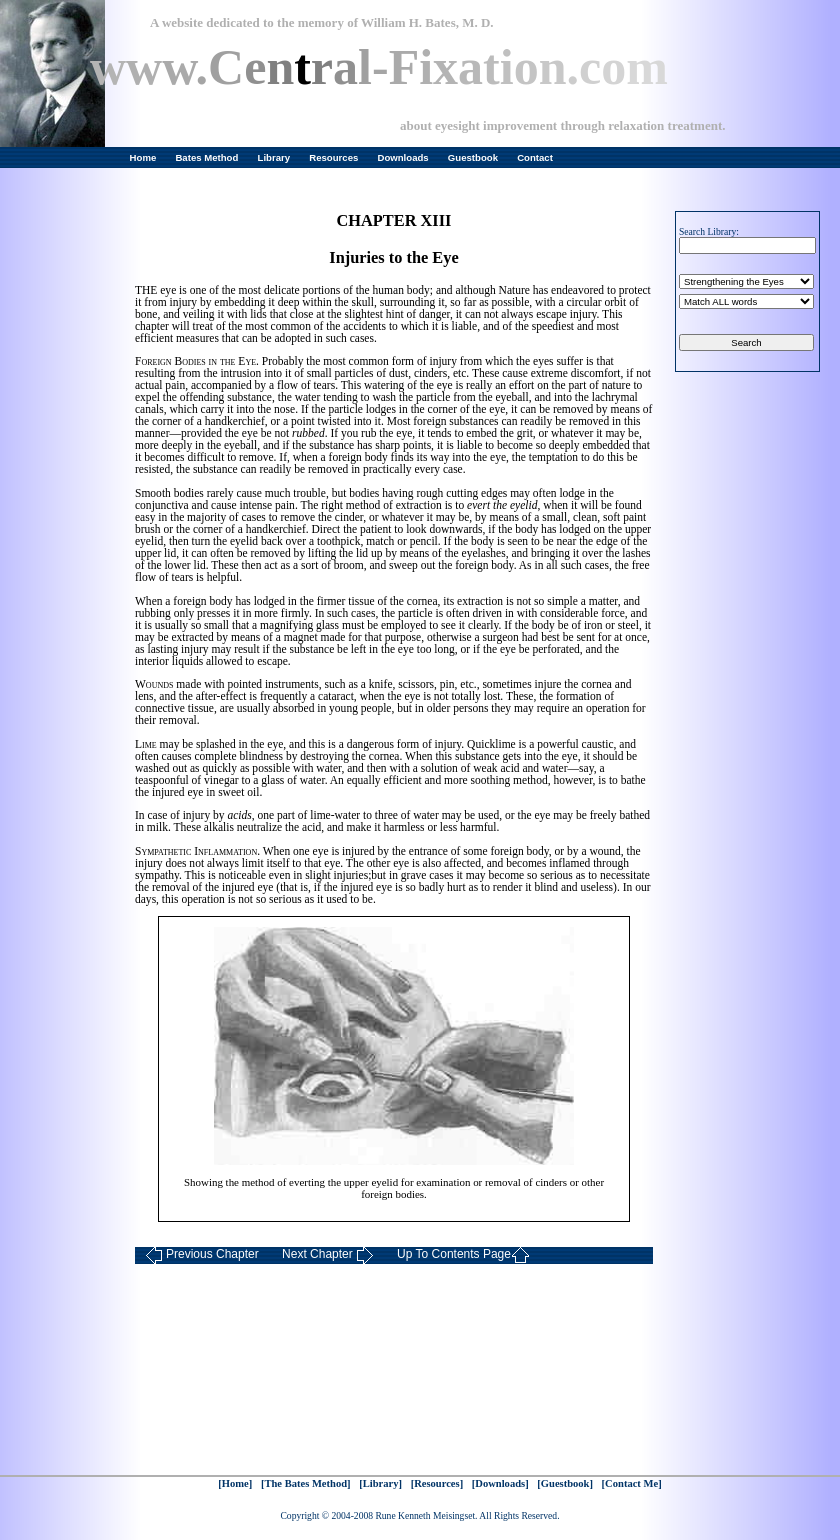 This screenshot has height=1540, width=840. What do you see at coordinates (403, 157) in the screenshot?
I see `Downloads` at bounding box center [403, 157].